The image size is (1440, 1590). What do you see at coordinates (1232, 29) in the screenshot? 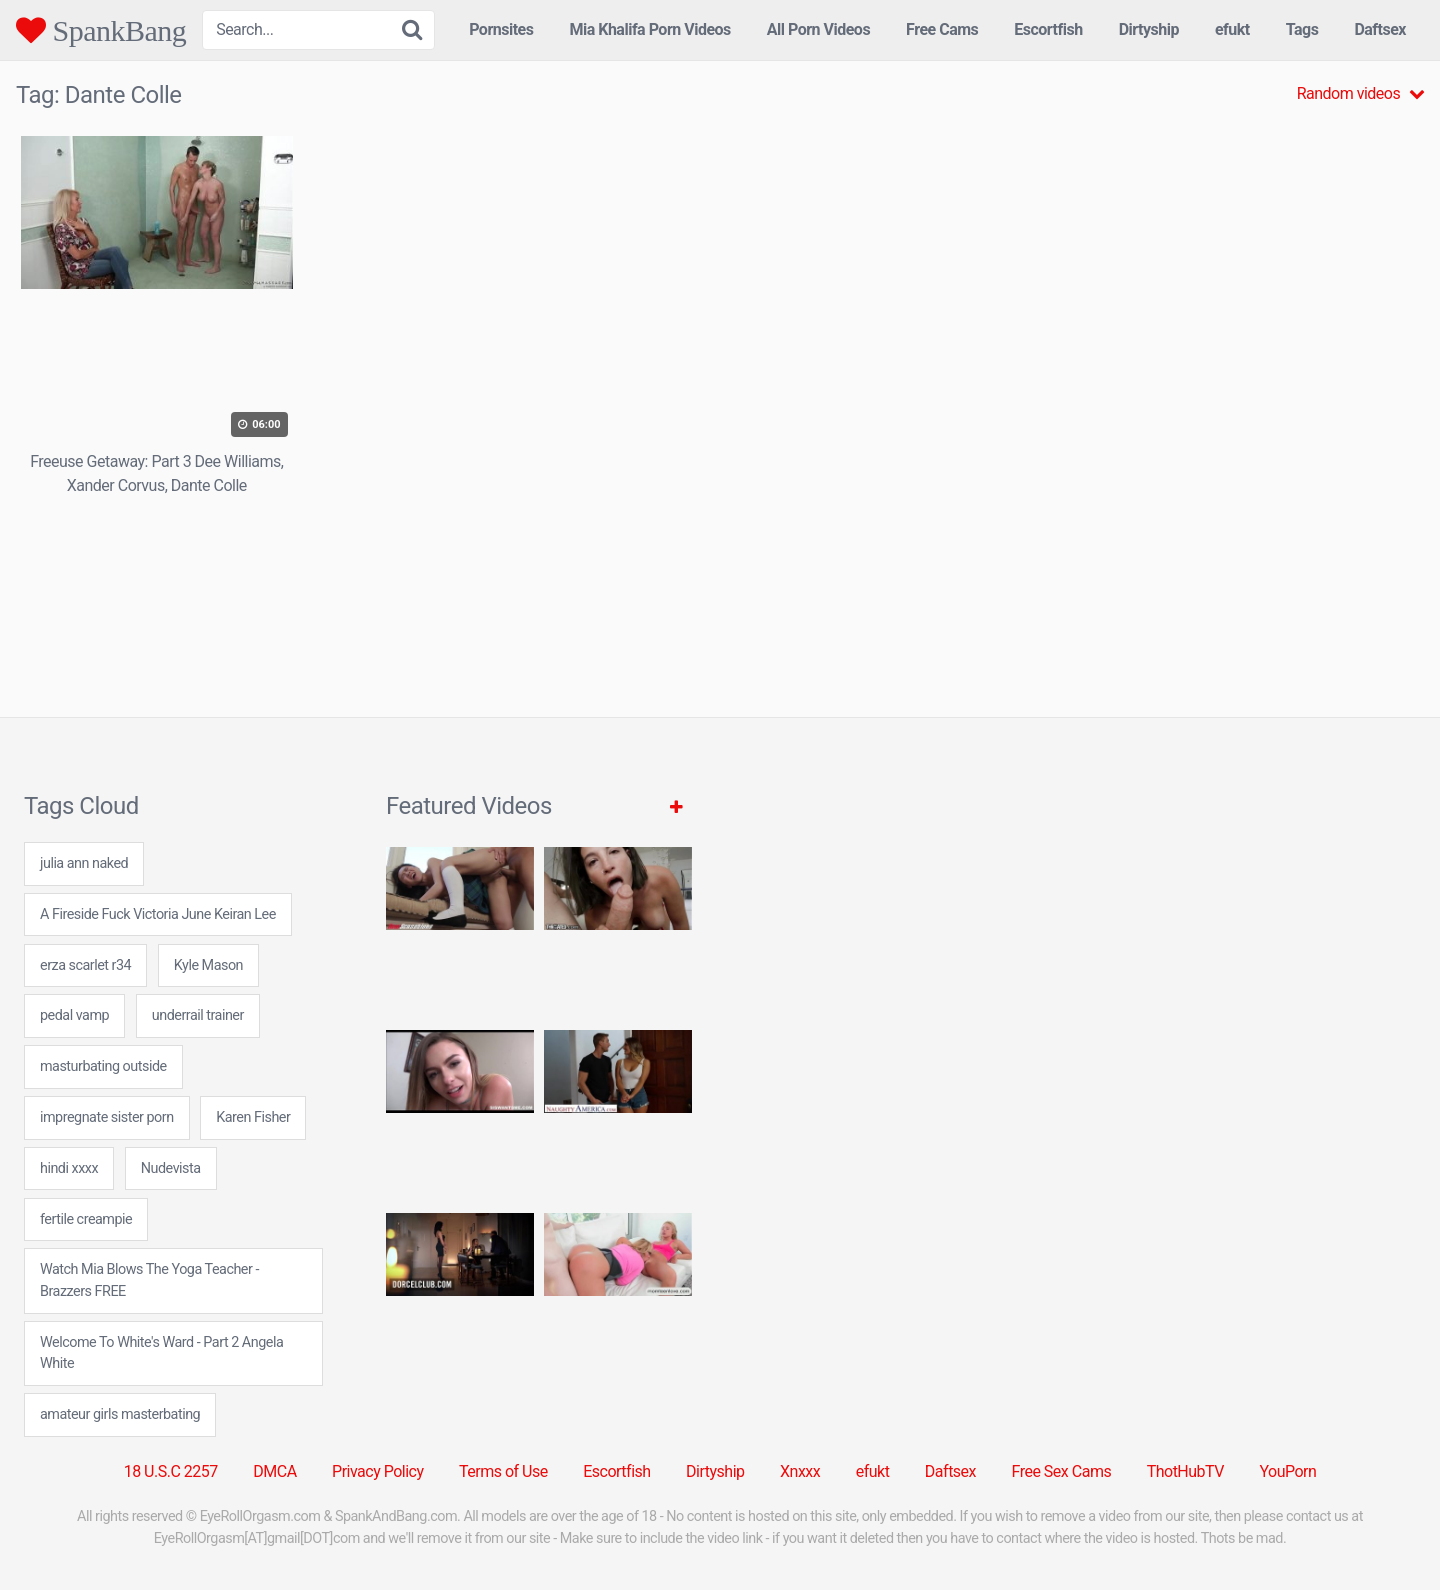
I see `efukt` at bounding box center [1232, 29].